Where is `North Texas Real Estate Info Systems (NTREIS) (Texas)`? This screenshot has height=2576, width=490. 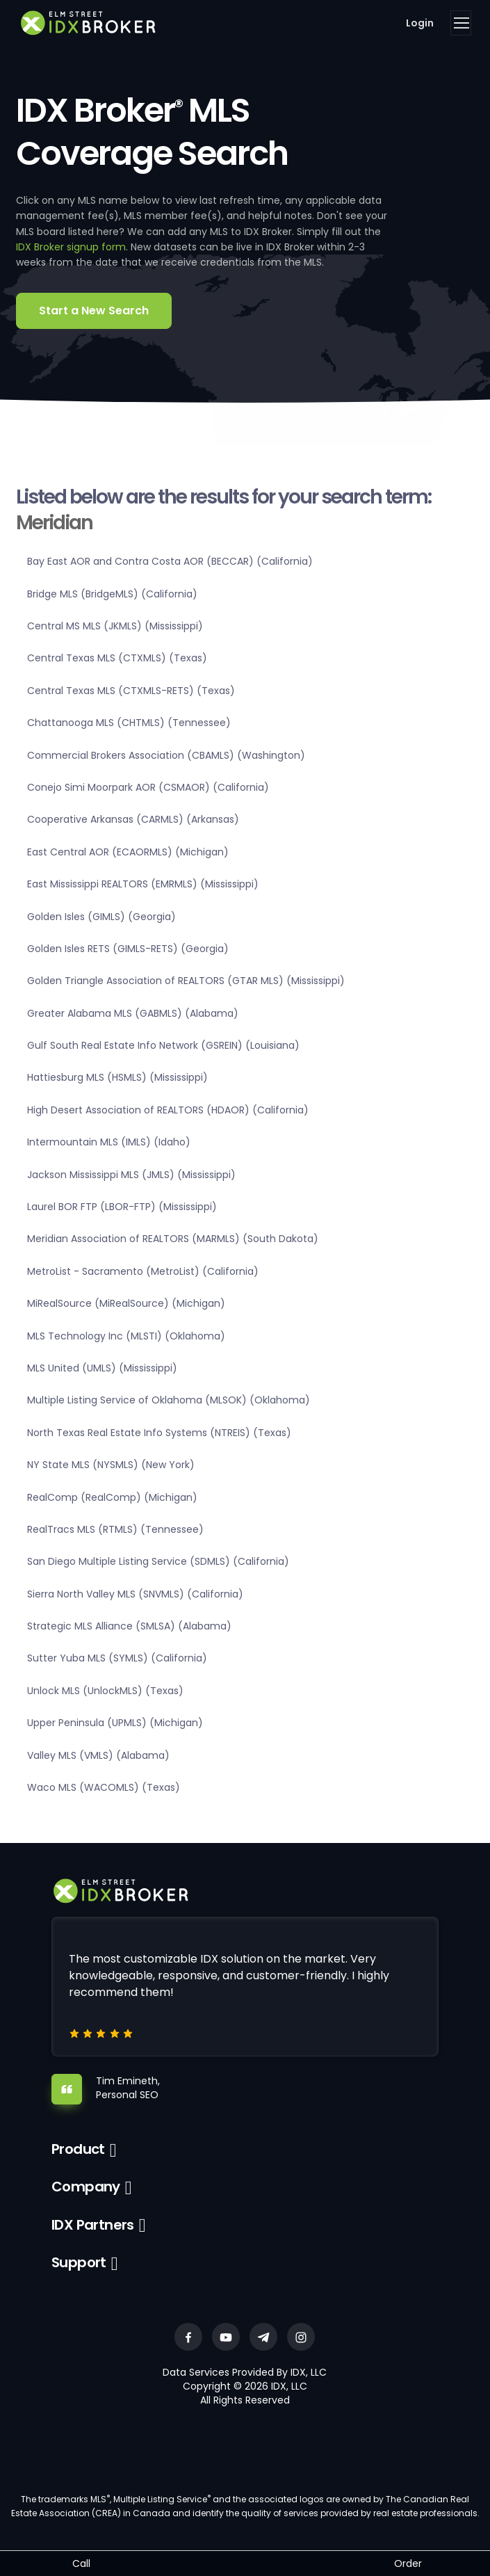 North Texas Real Estate Info Systems (NTREIS) (Texas) is located at coordinates (159, 1433).